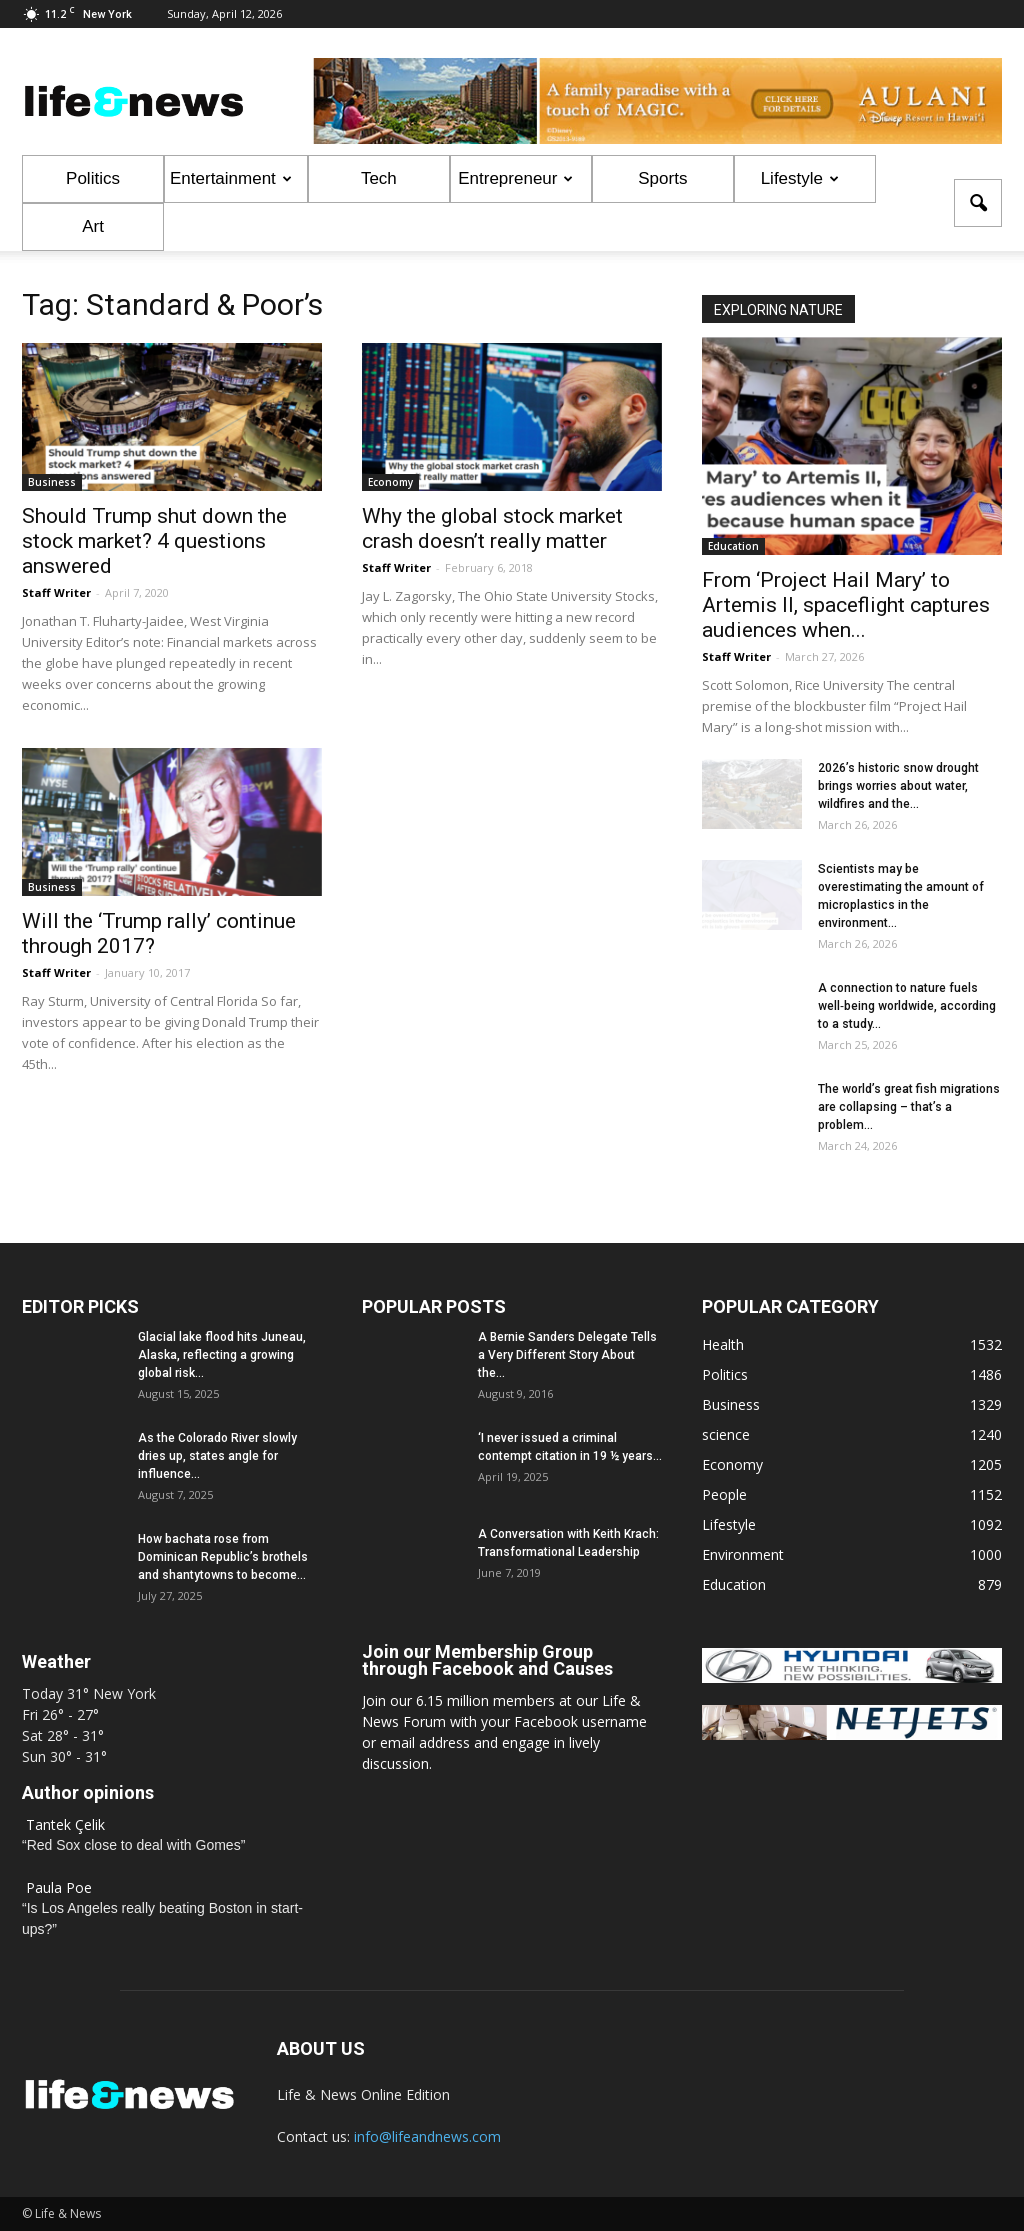 This screenshot has height=2231, width=1024. Describe the element at coordinates (800, 178) in the screenshot. I see `Lifestyle` at that location.